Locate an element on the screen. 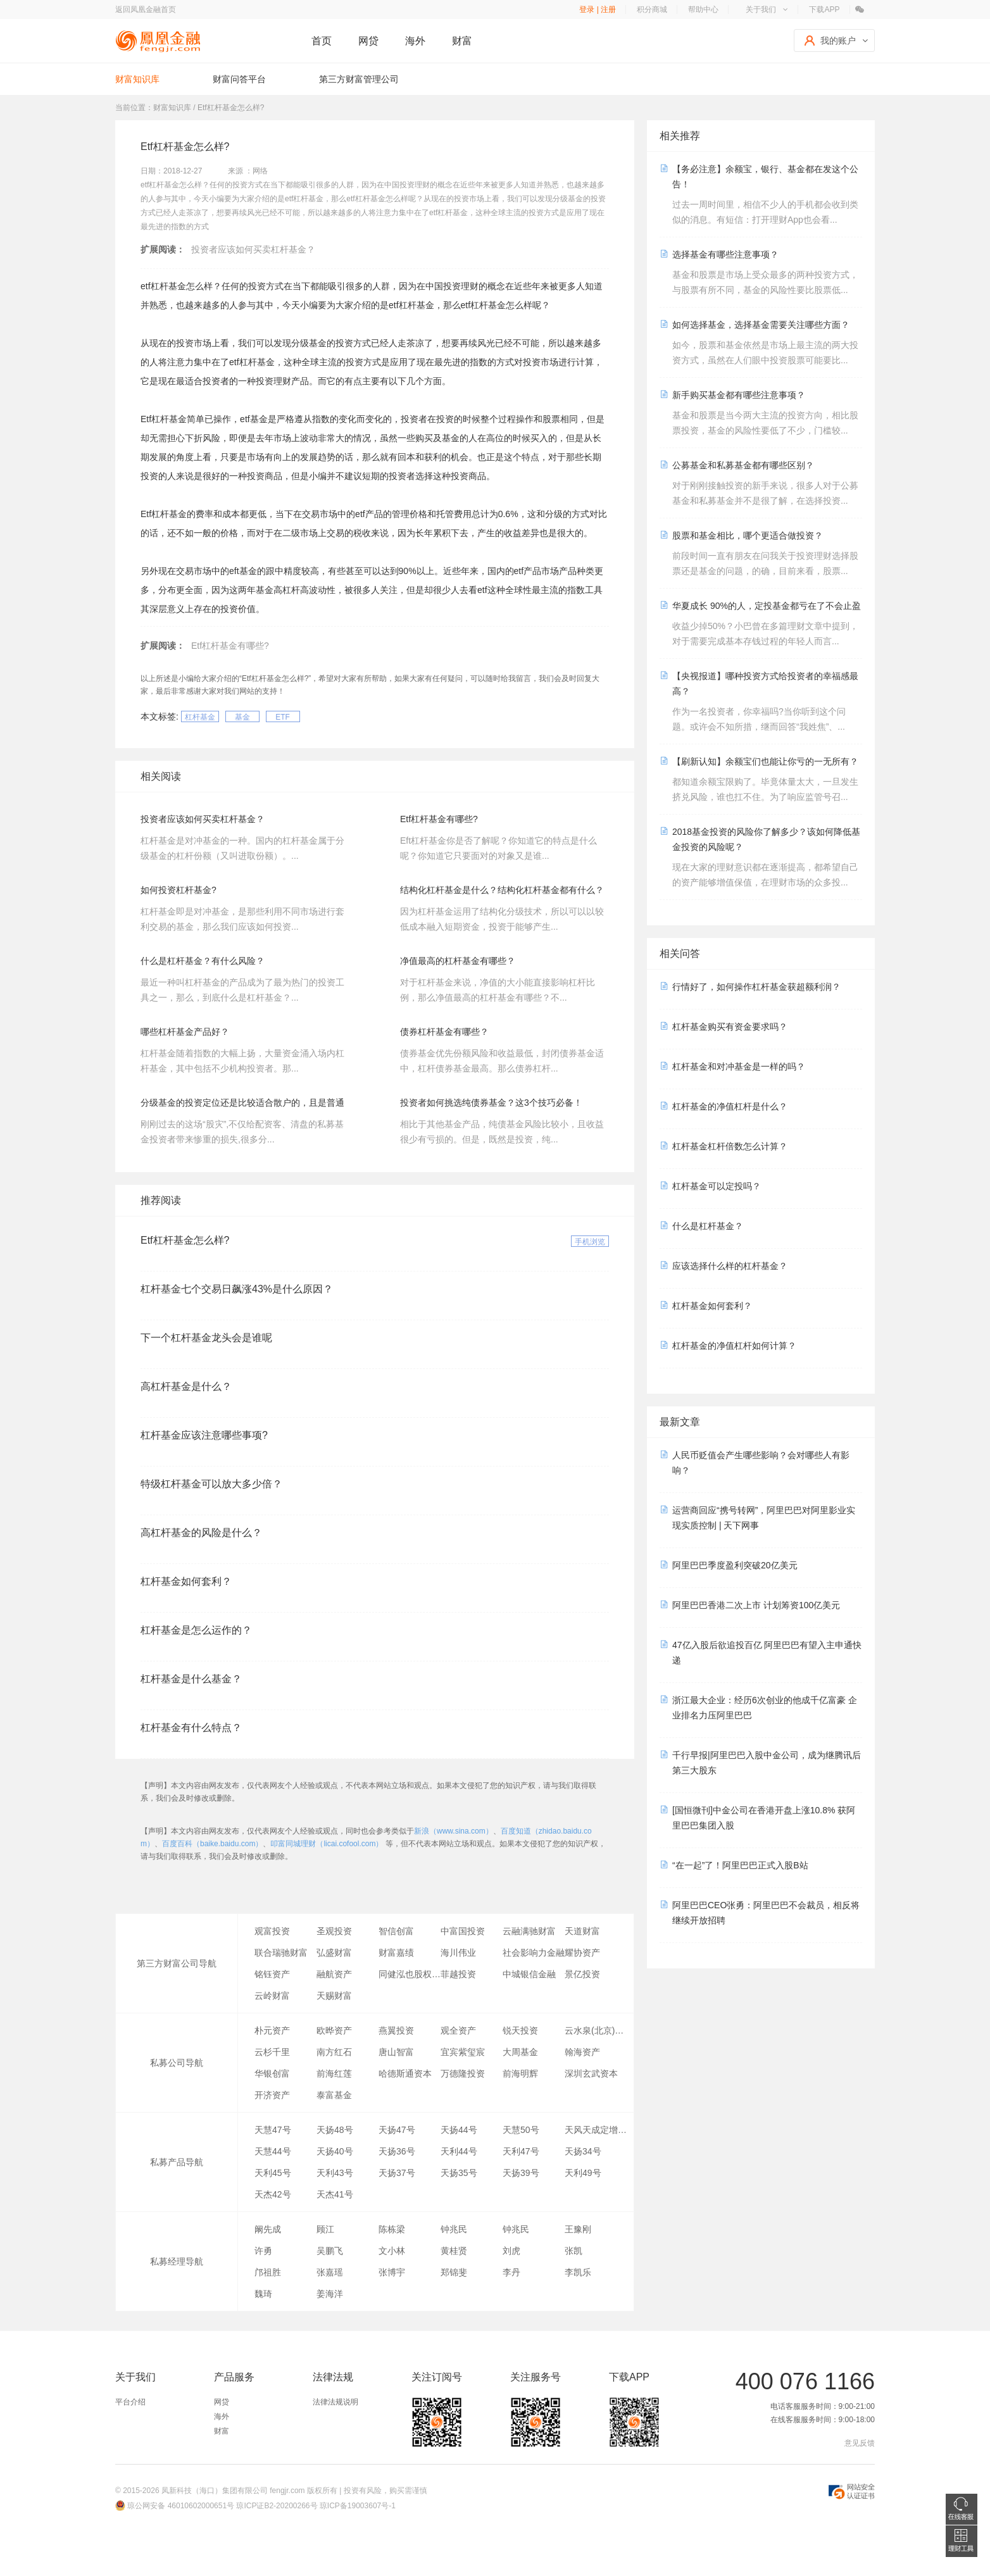 The width and height of the screenshot is (990, 2576). 琼ICP备19003607号-1 is located at coordinates (358, 2505).